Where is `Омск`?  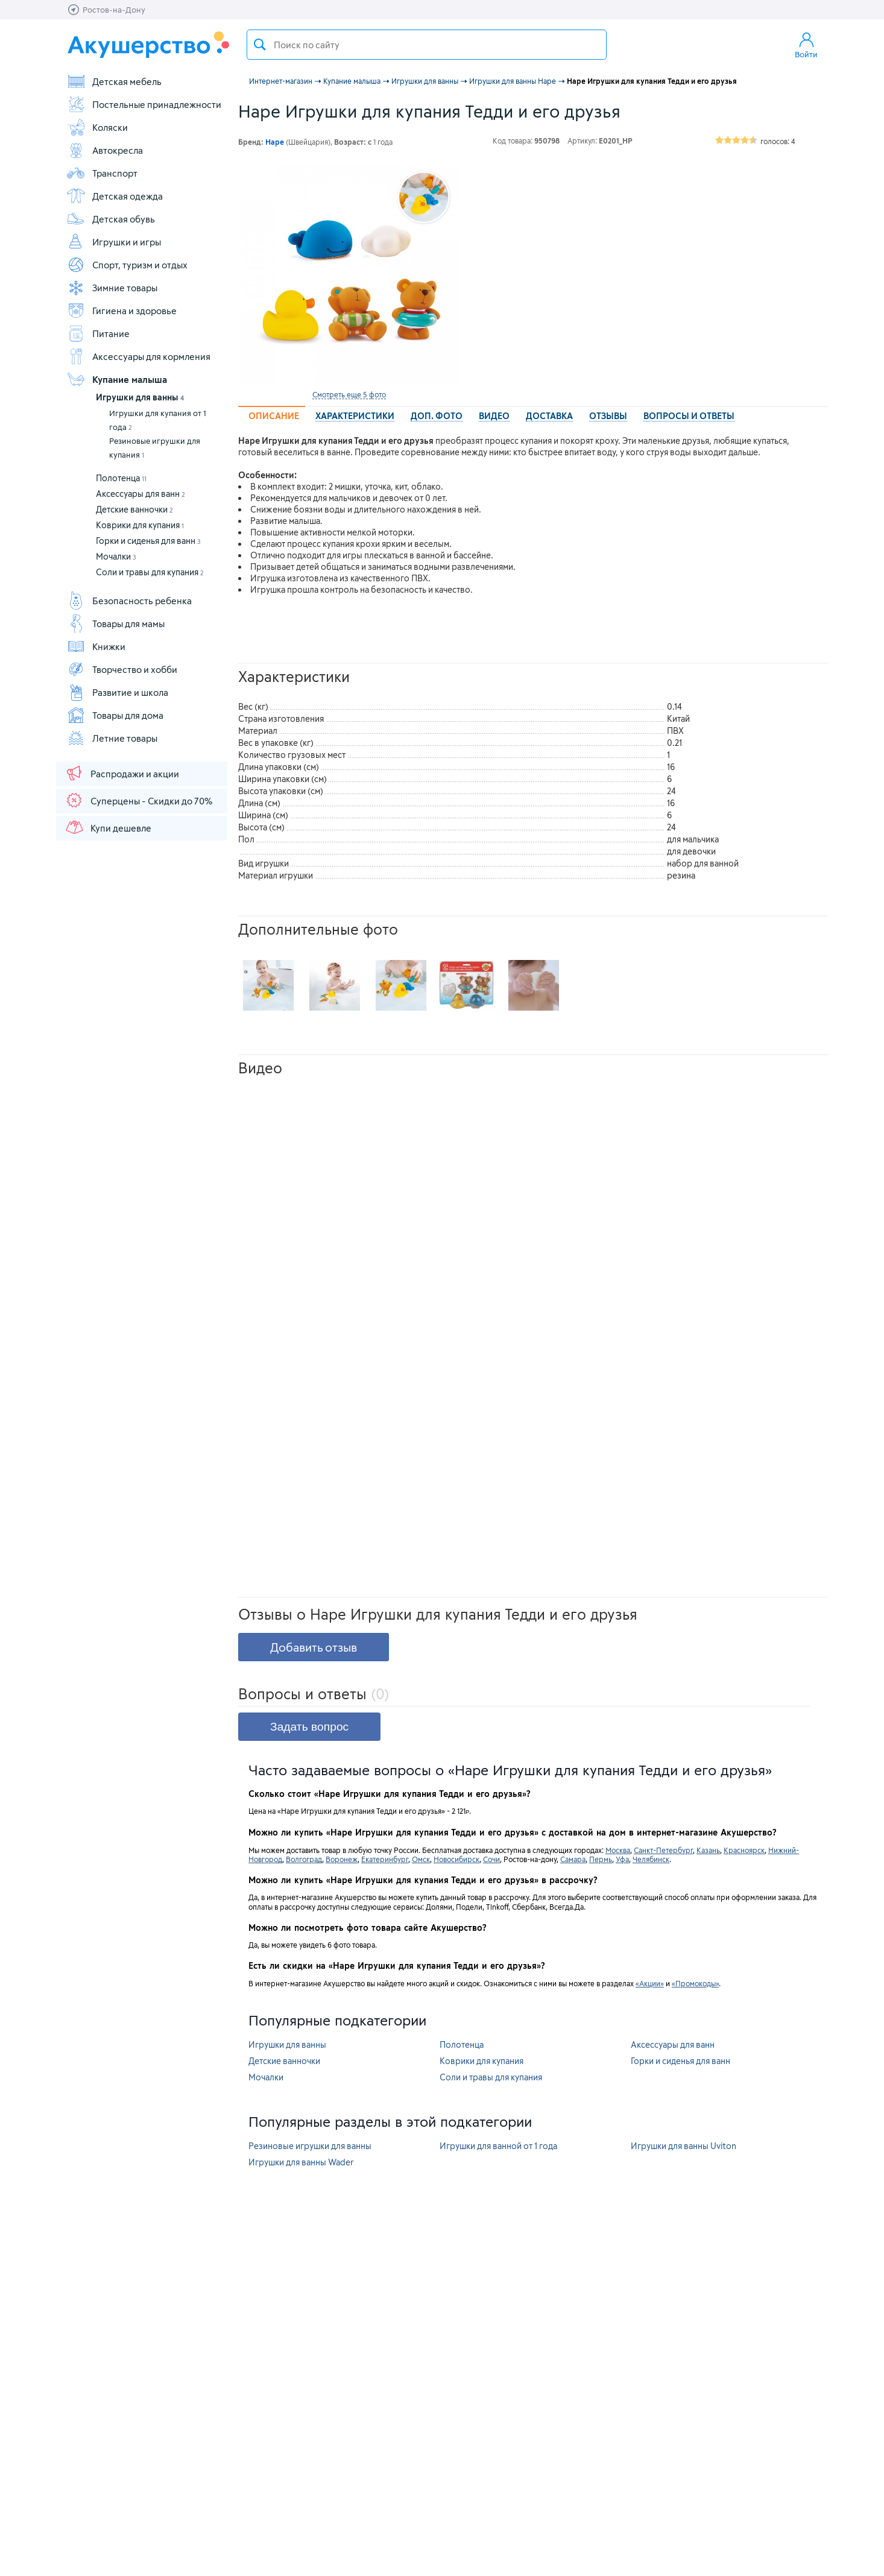
Омск is located at coordinates (421, 1859).